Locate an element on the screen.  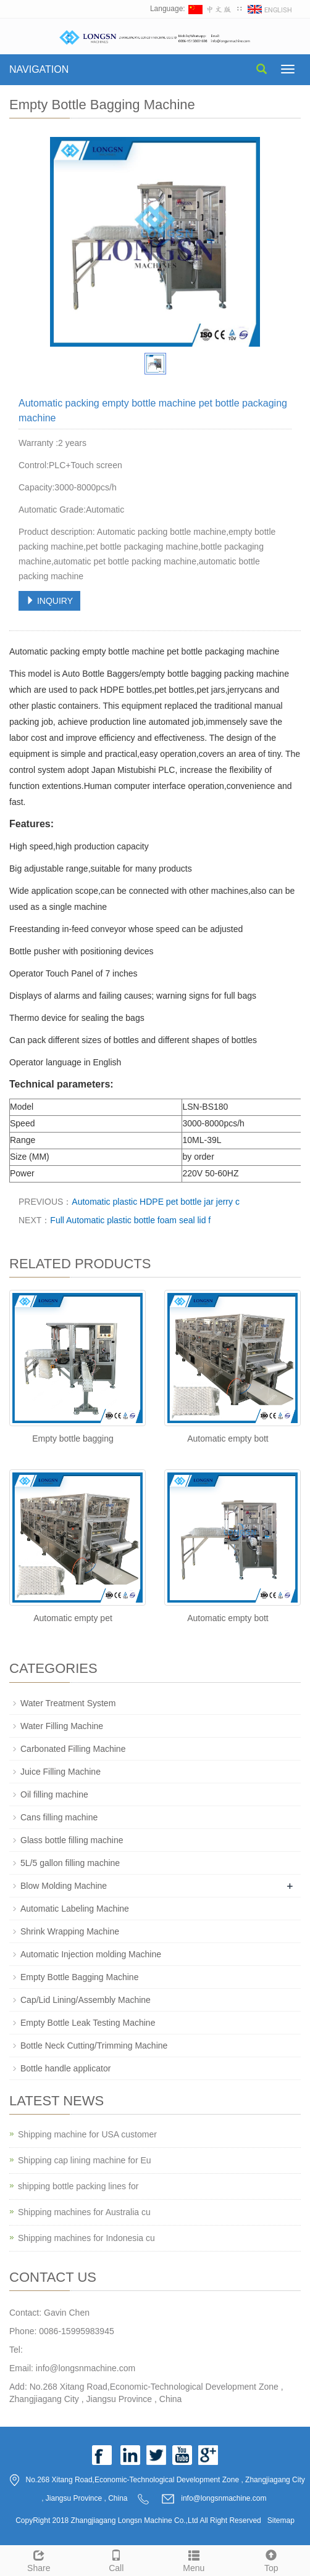
Water Filling Machine is located at coordinates (61, 1726).